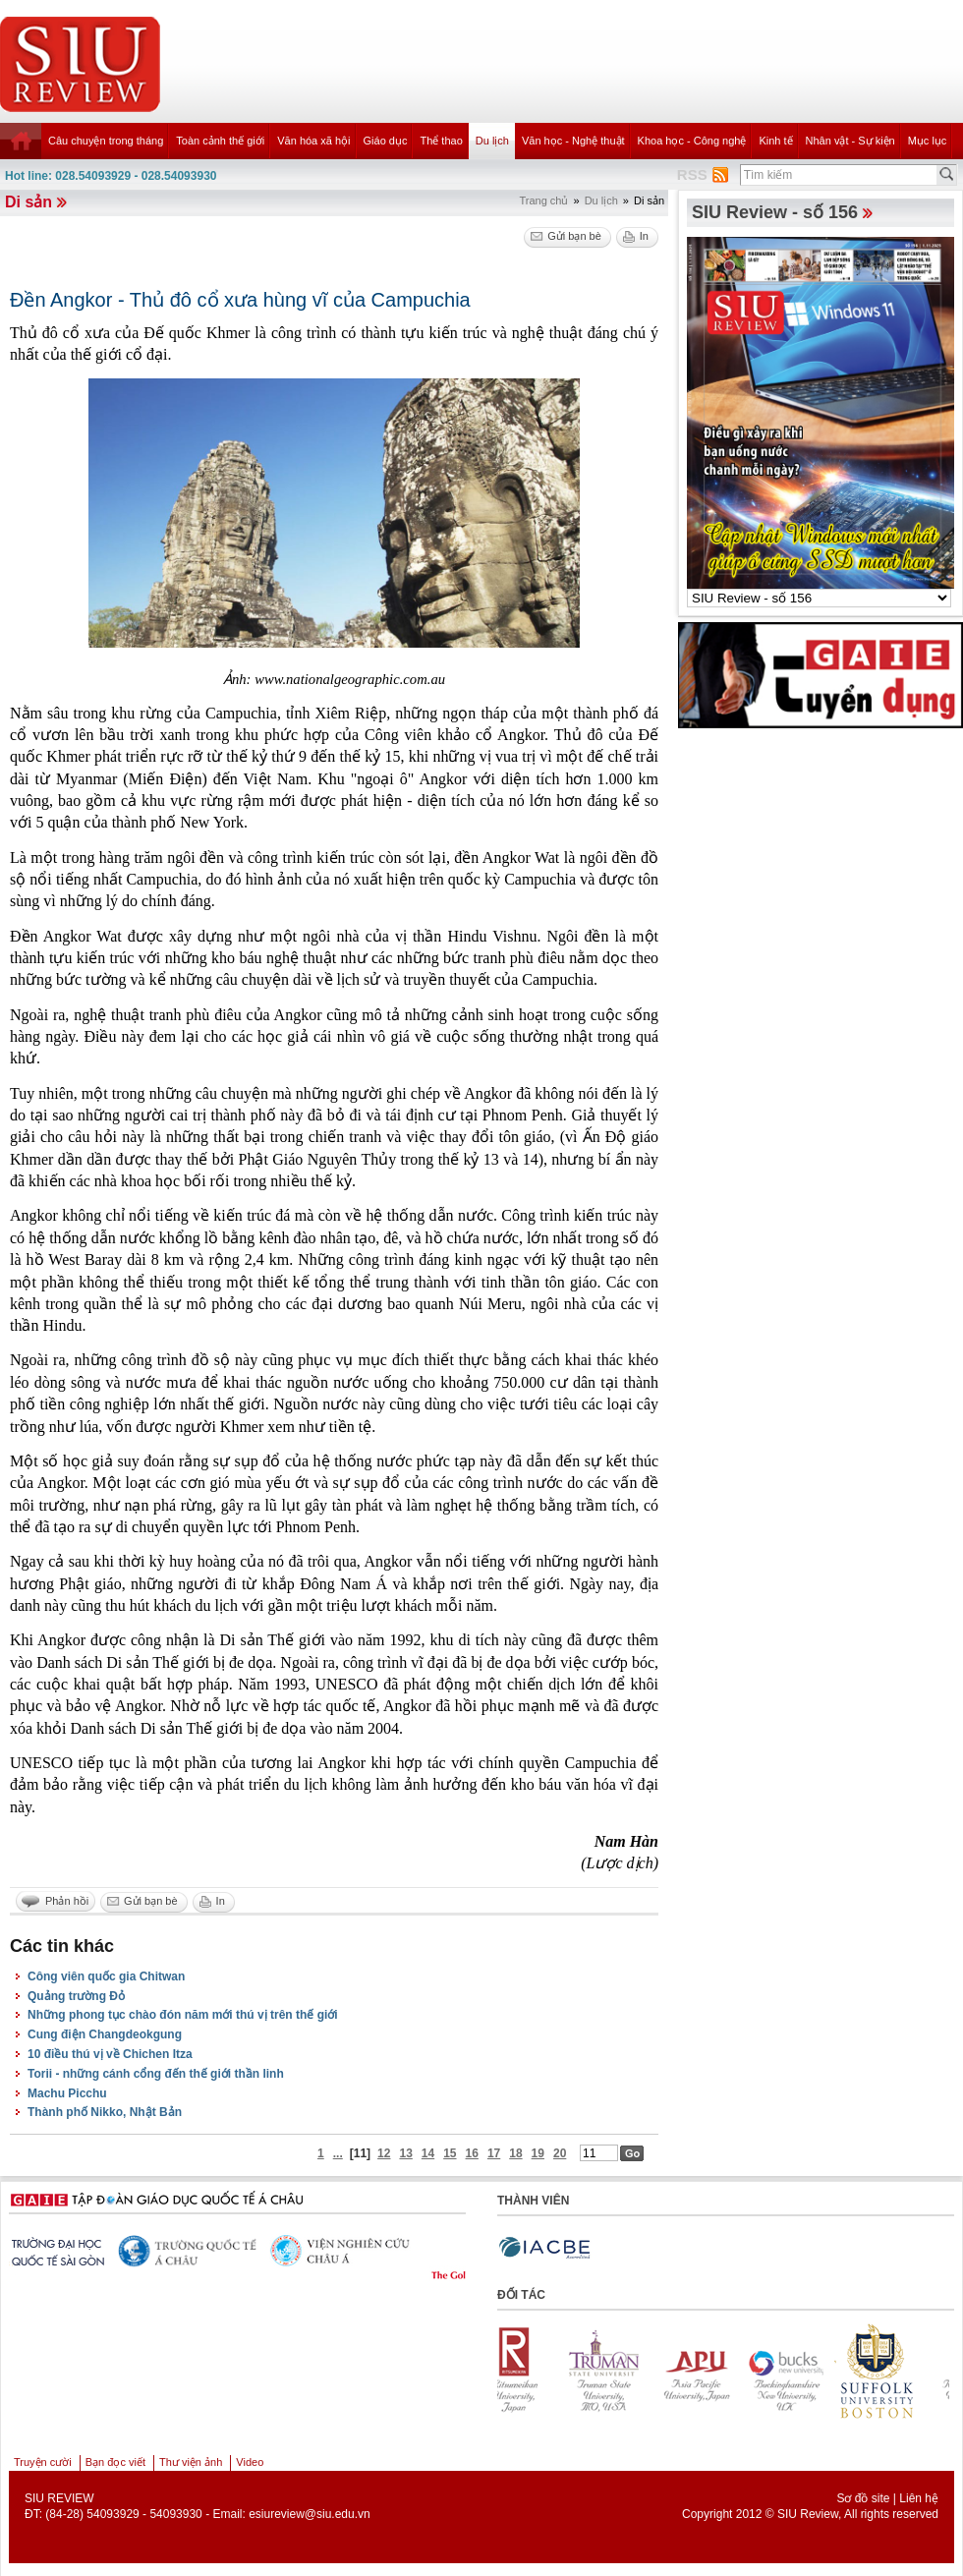 This screenshot has height=2576, width=963. What do you see at coordinates (190, 2462) in the screenshot?
I see `Thư viện ảnh` at bounding box center [190, 2462].